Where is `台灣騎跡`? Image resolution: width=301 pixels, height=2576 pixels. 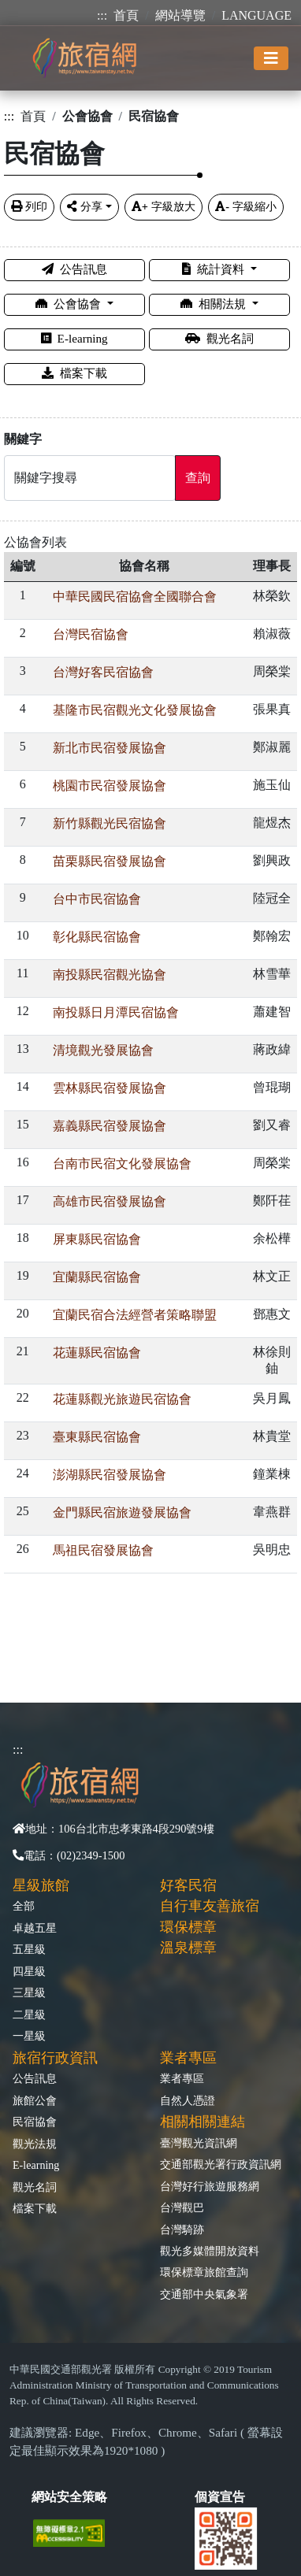 台灣騎跡 is located at coordinates (182, 2229).